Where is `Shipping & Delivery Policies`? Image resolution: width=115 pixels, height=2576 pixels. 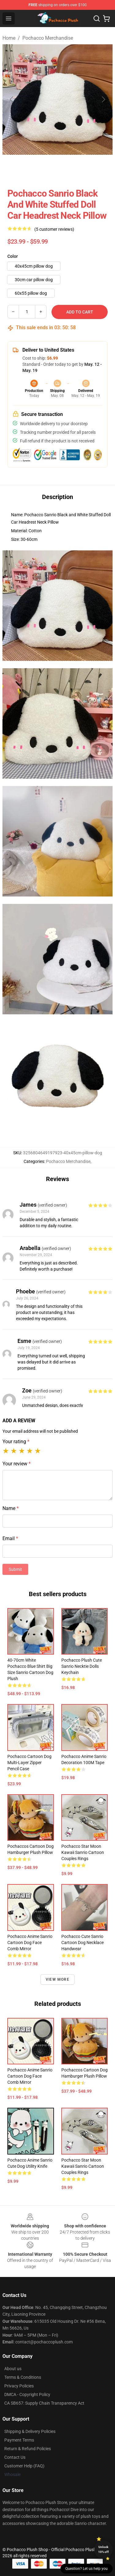
Shipping & Delivery Policies is located at coordinates (30, 2431).